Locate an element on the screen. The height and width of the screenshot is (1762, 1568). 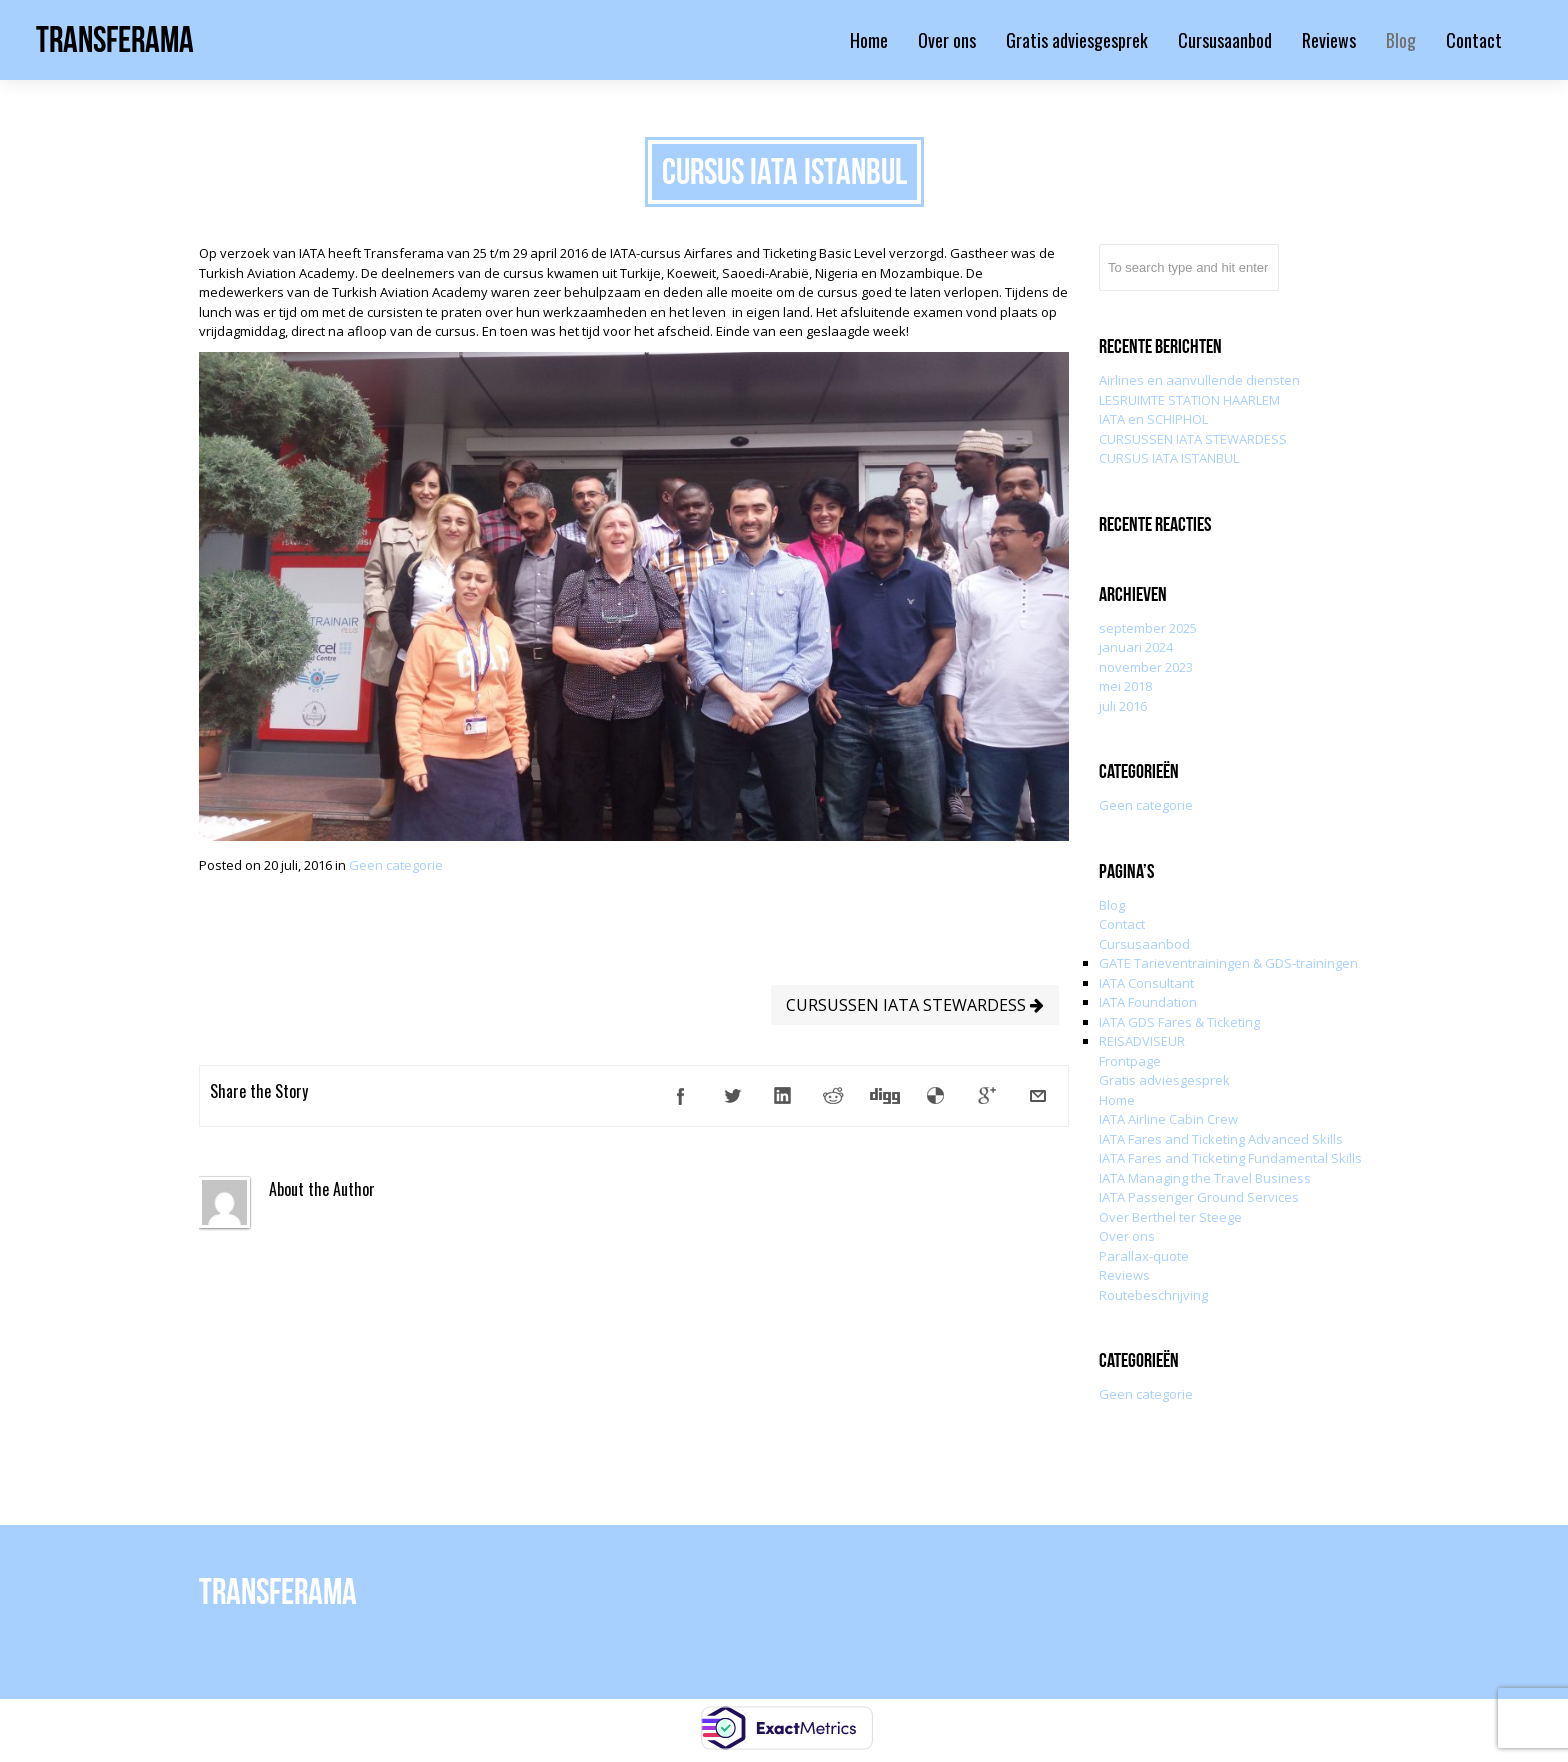
IATA Foundation is located at coordinates (1148, 1002).